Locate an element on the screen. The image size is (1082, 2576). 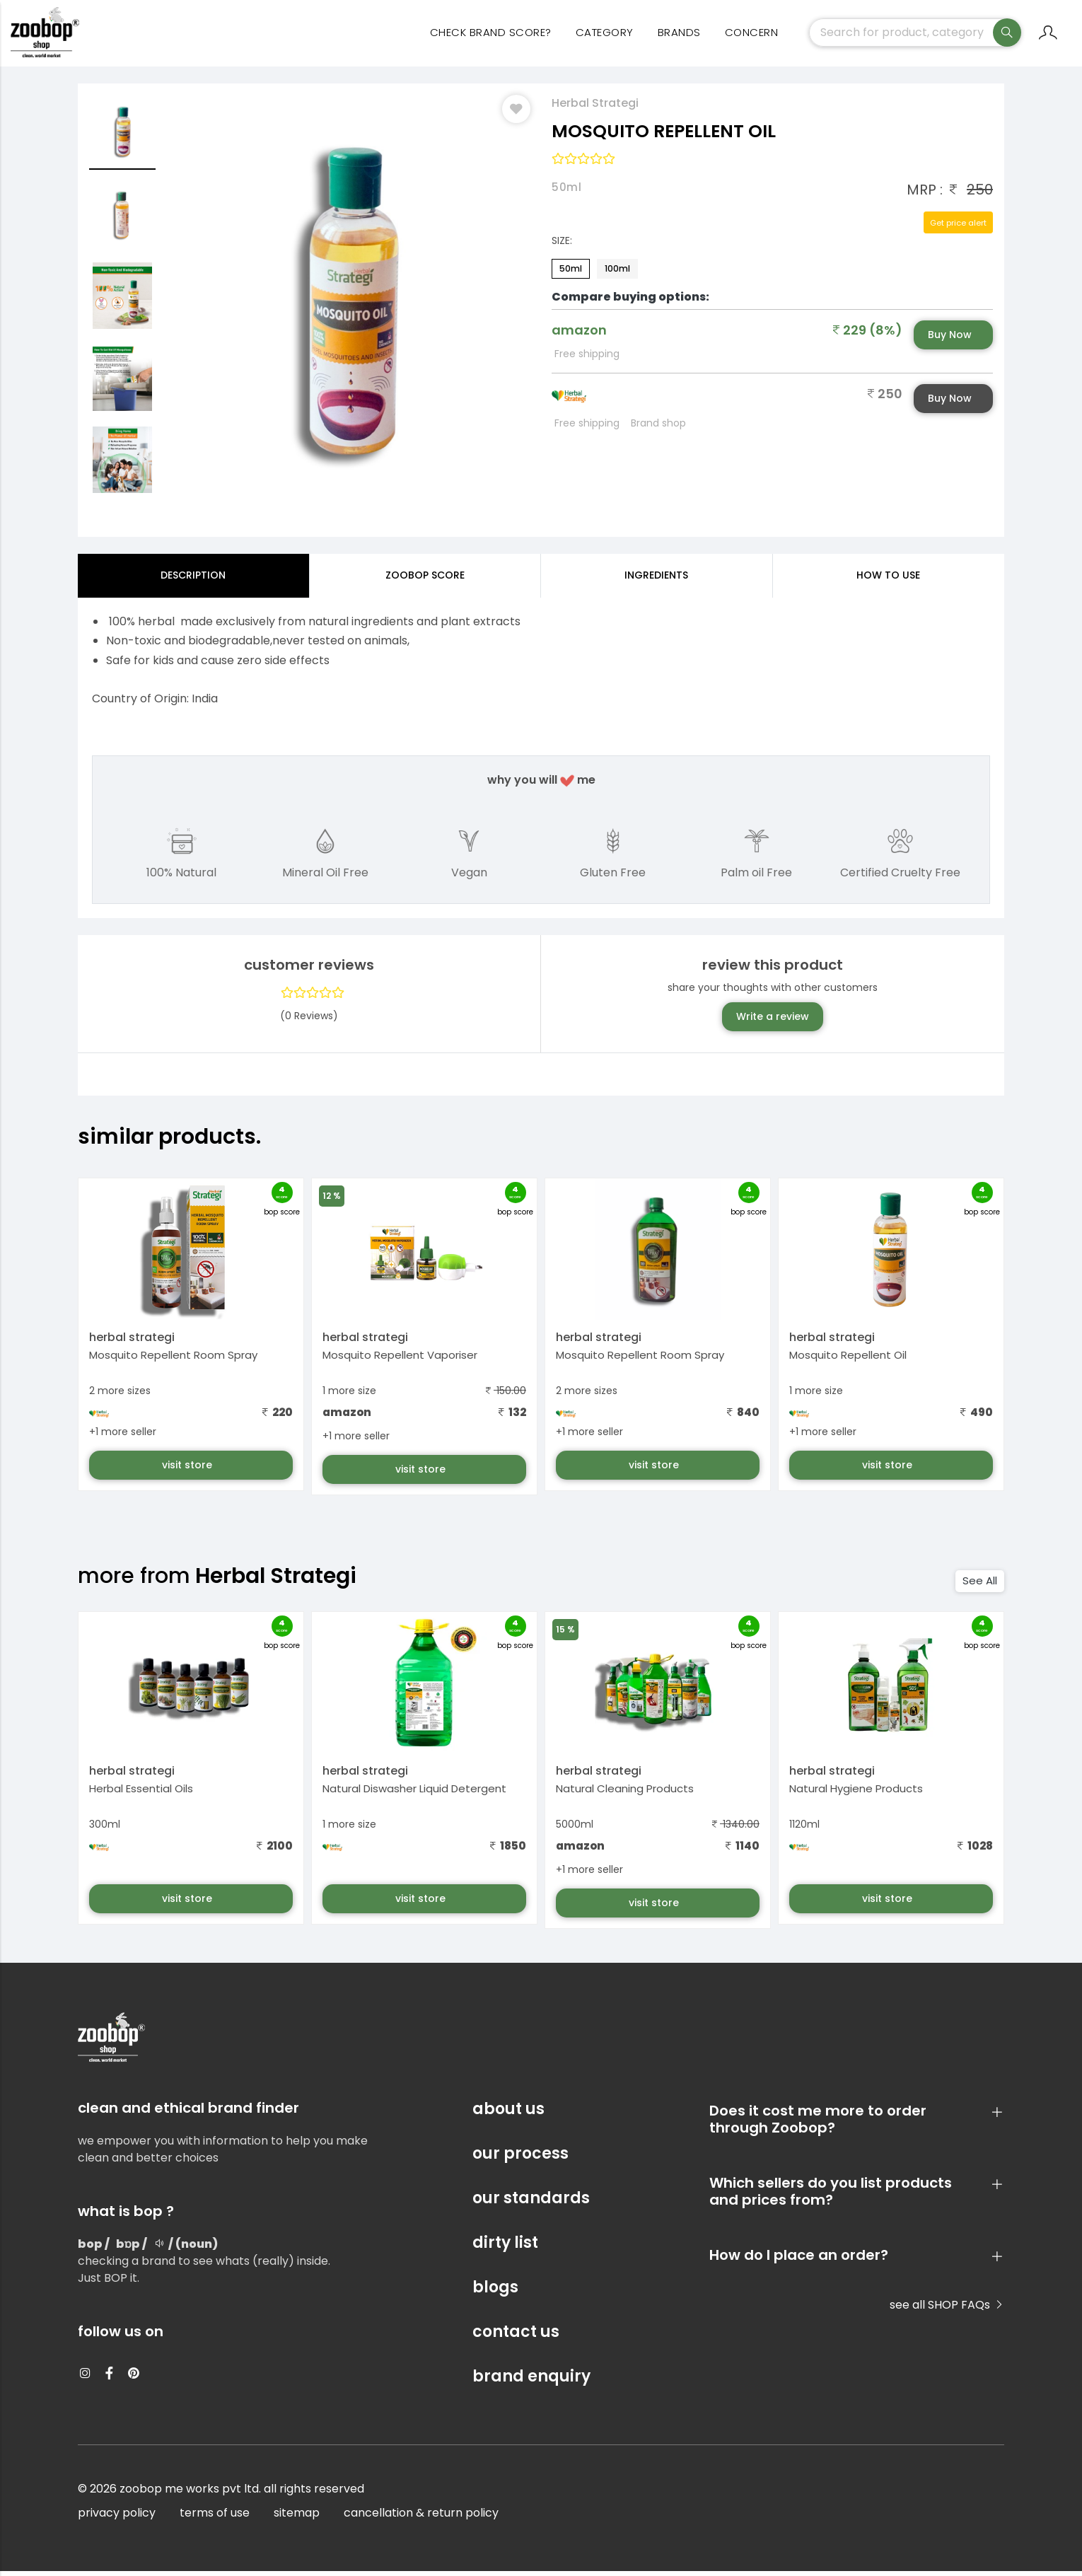
Herbal Essential Oils is located at coordinates (141, 1793).